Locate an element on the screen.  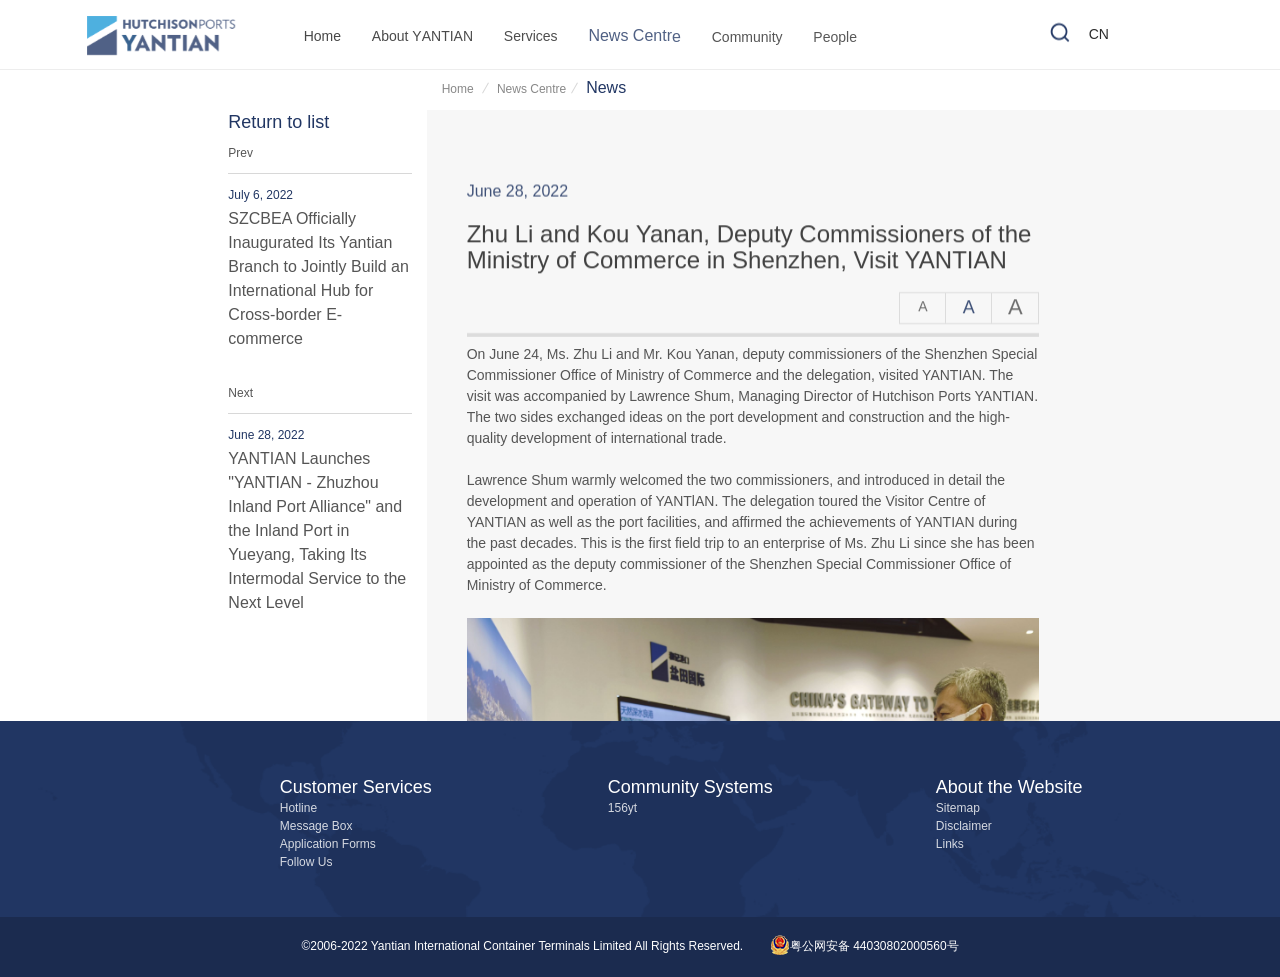
粤公网安备 44030802000560号 is located at coordinates (864, 946).